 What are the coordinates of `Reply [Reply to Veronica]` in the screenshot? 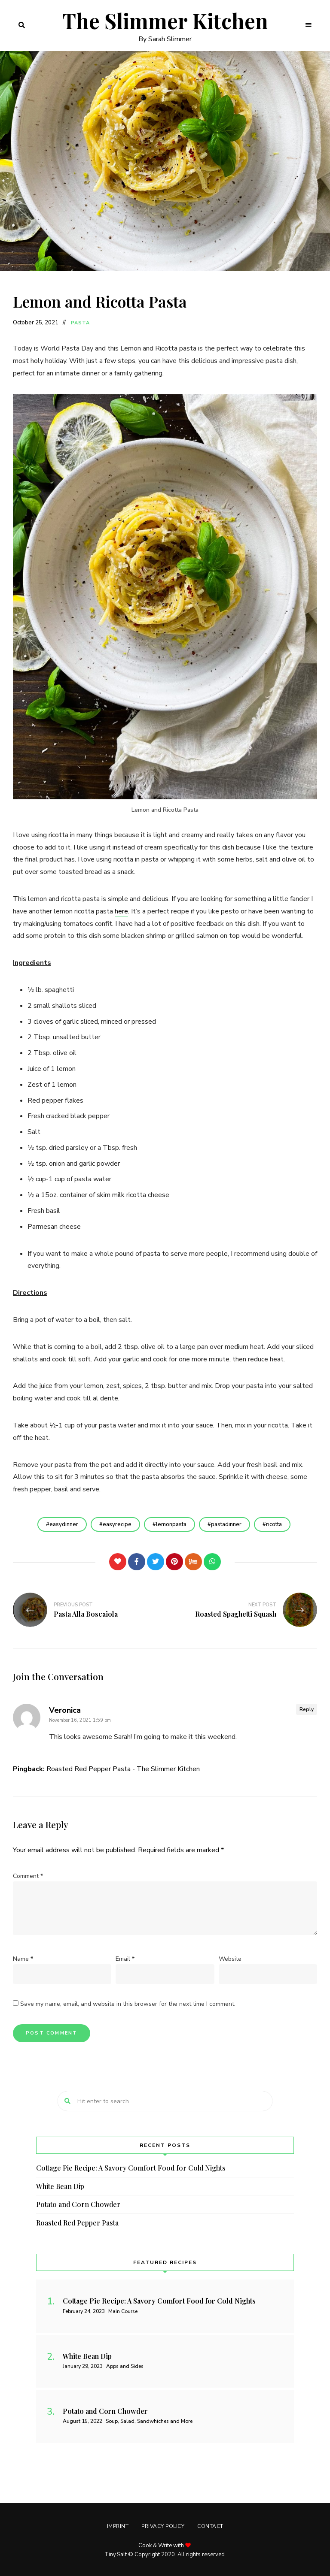 It's located at (306, 1709).